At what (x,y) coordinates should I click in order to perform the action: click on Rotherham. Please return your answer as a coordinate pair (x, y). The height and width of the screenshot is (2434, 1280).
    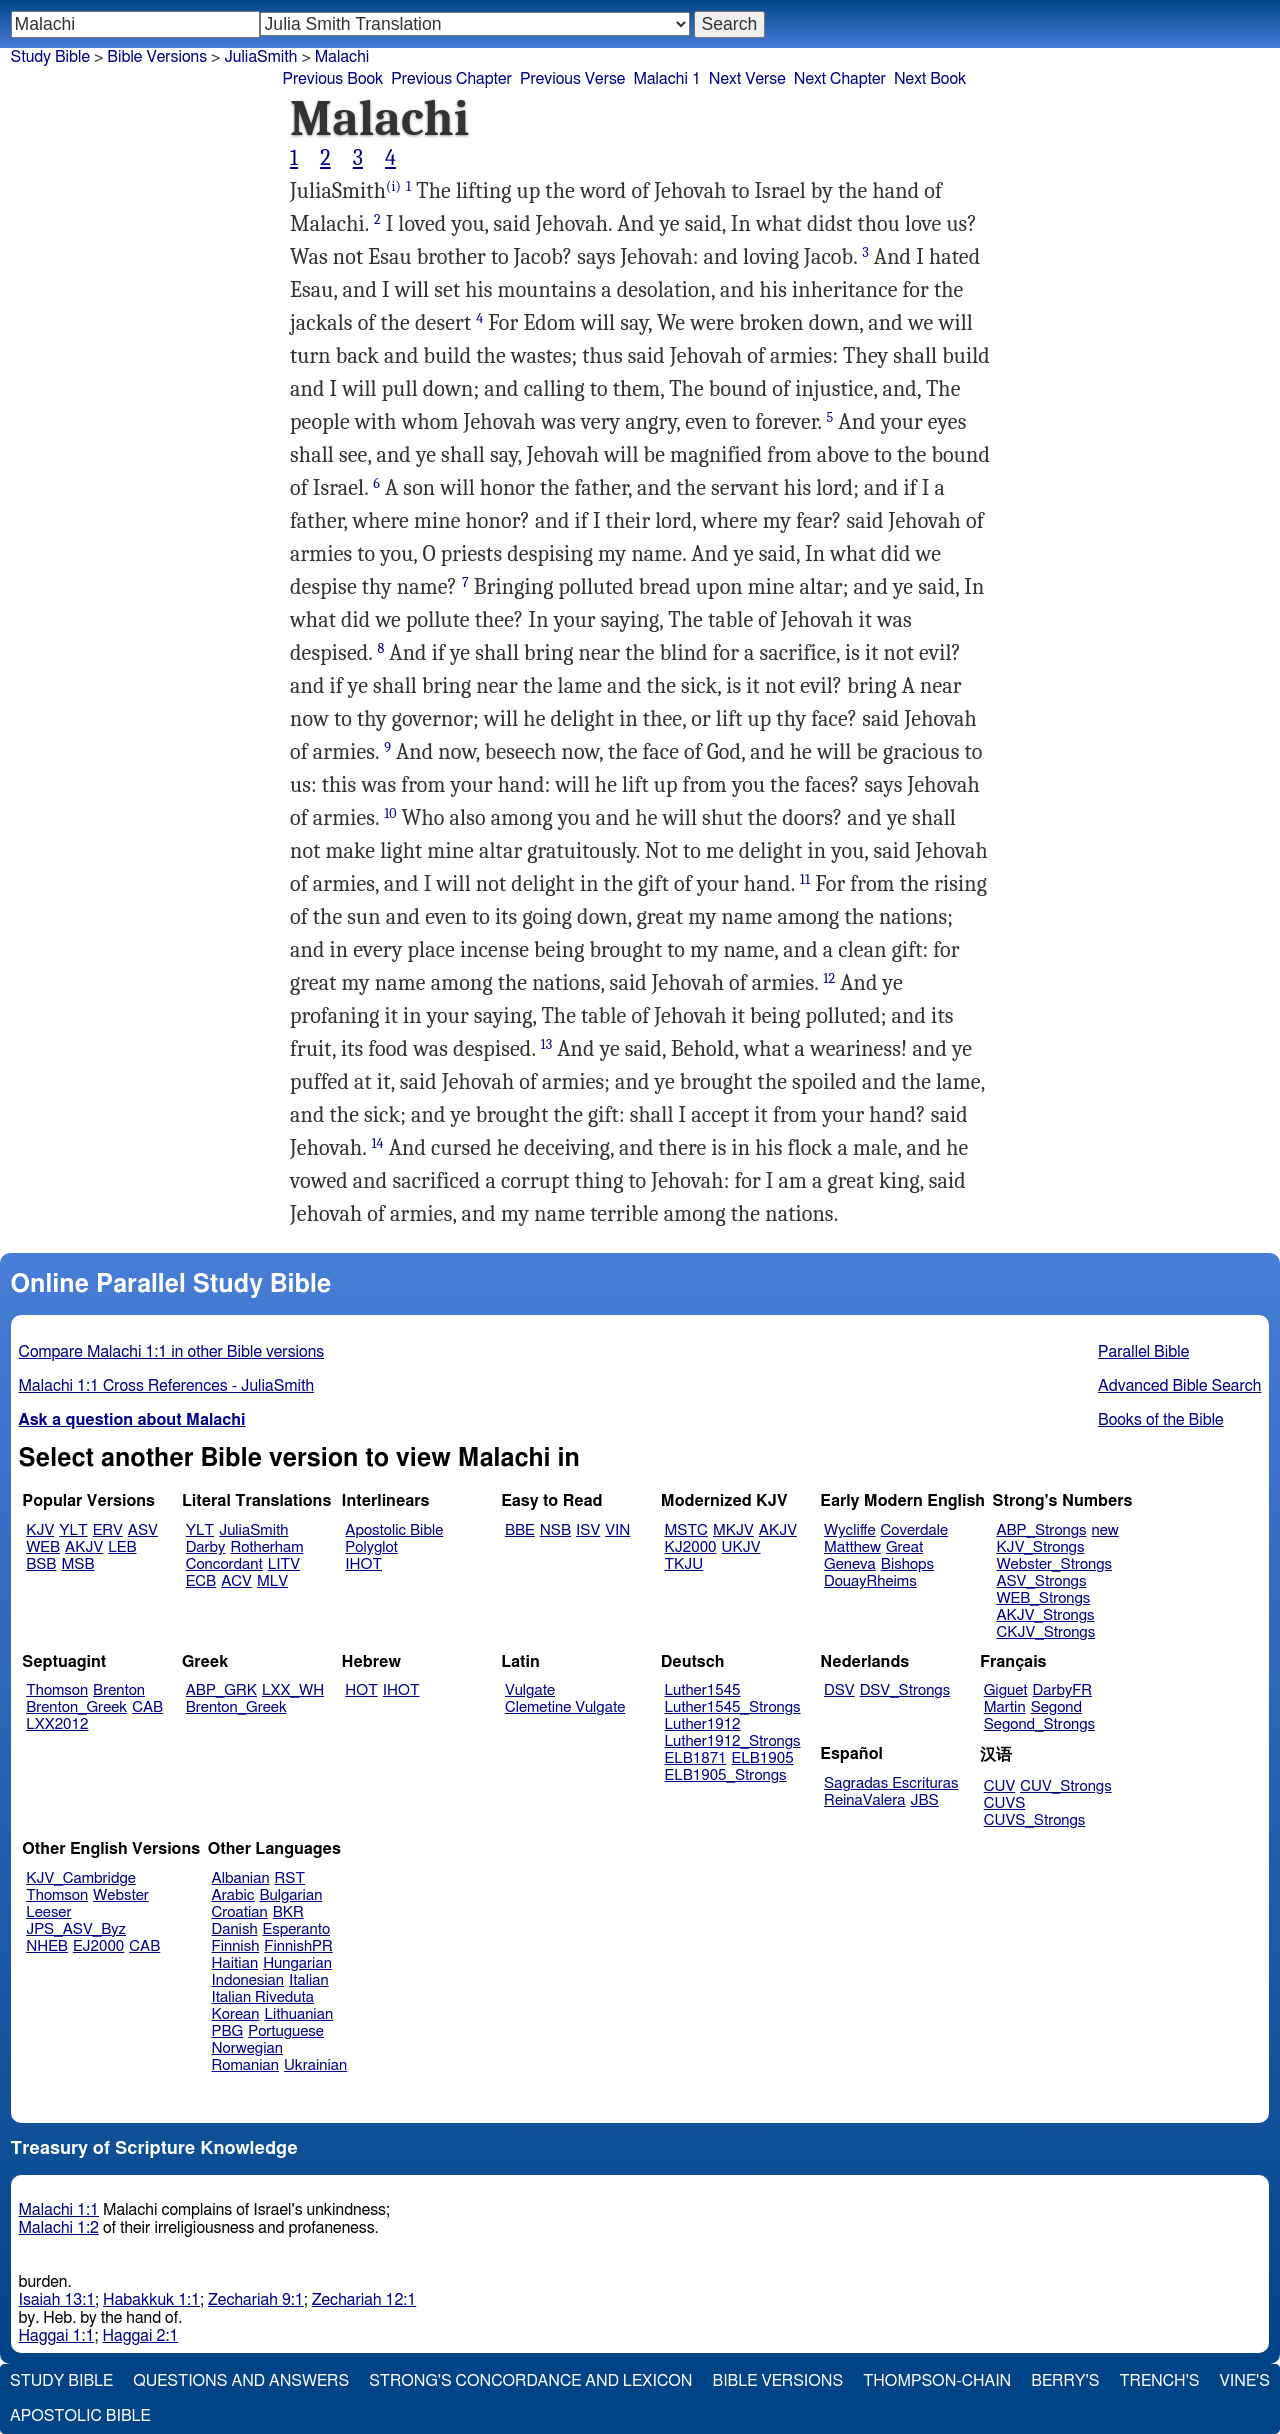
    Looking at the image, I should click on (266, 1547).